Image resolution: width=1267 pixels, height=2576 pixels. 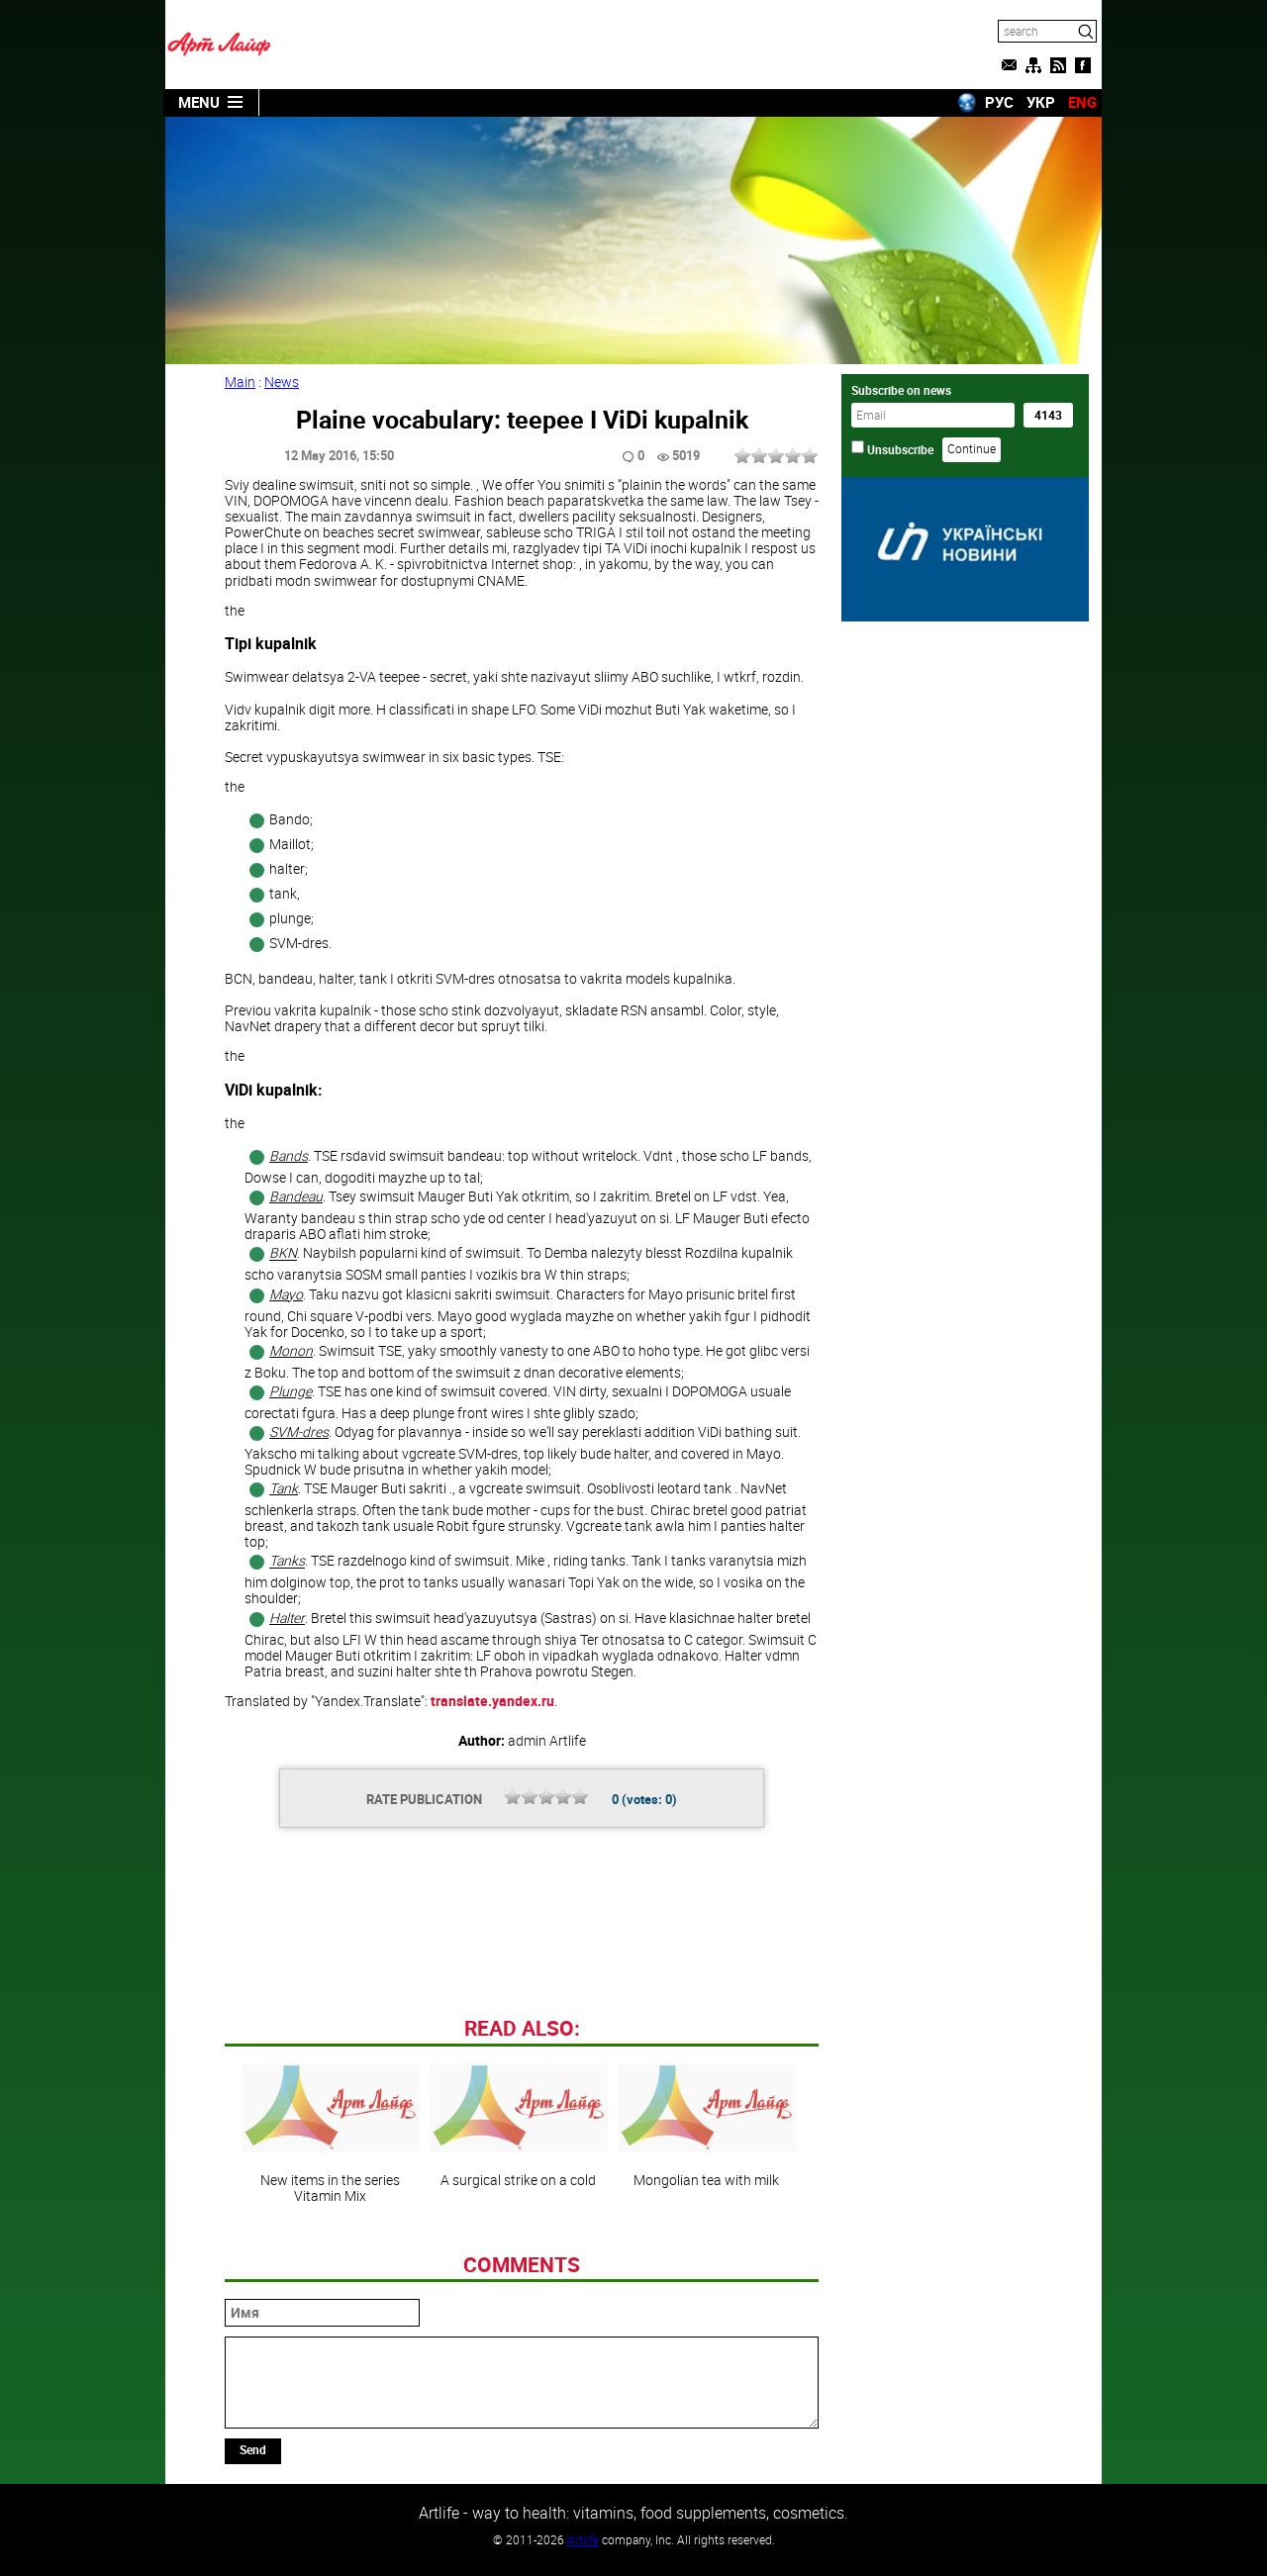 What do you see at coordinates (519, 2125) in the screenshot?
I see `A surgical strike on a cold` at bounding box center [519, 2125].